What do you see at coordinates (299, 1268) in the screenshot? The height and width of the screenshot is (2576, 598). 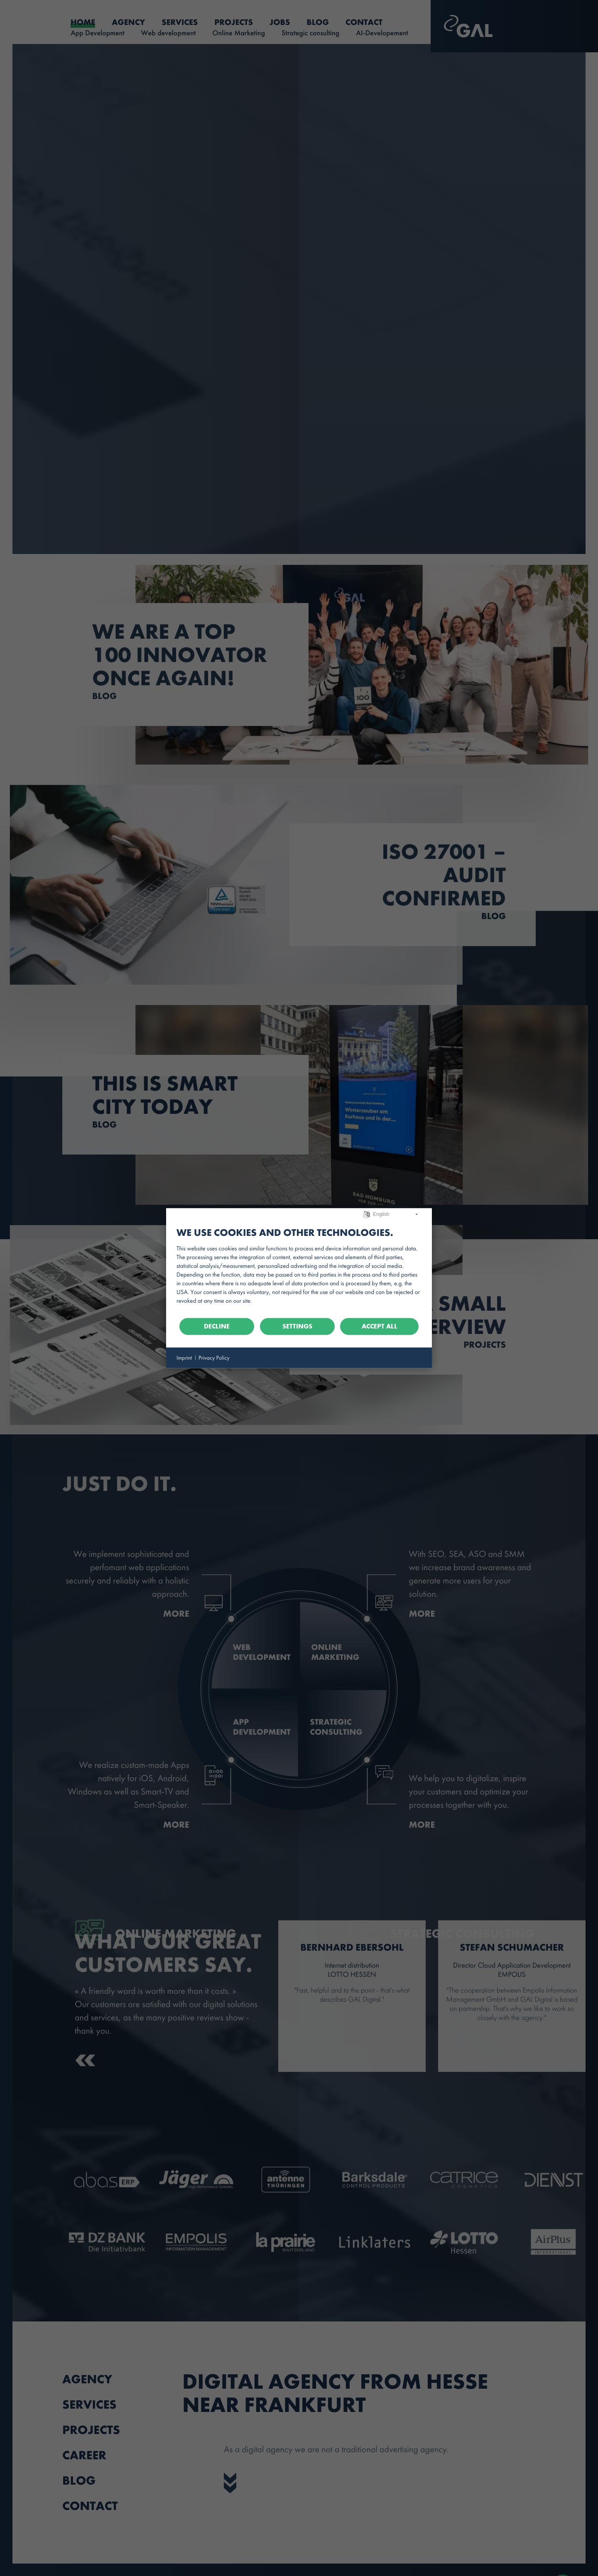 I see `[document]` at bounding box center [299, 1268].